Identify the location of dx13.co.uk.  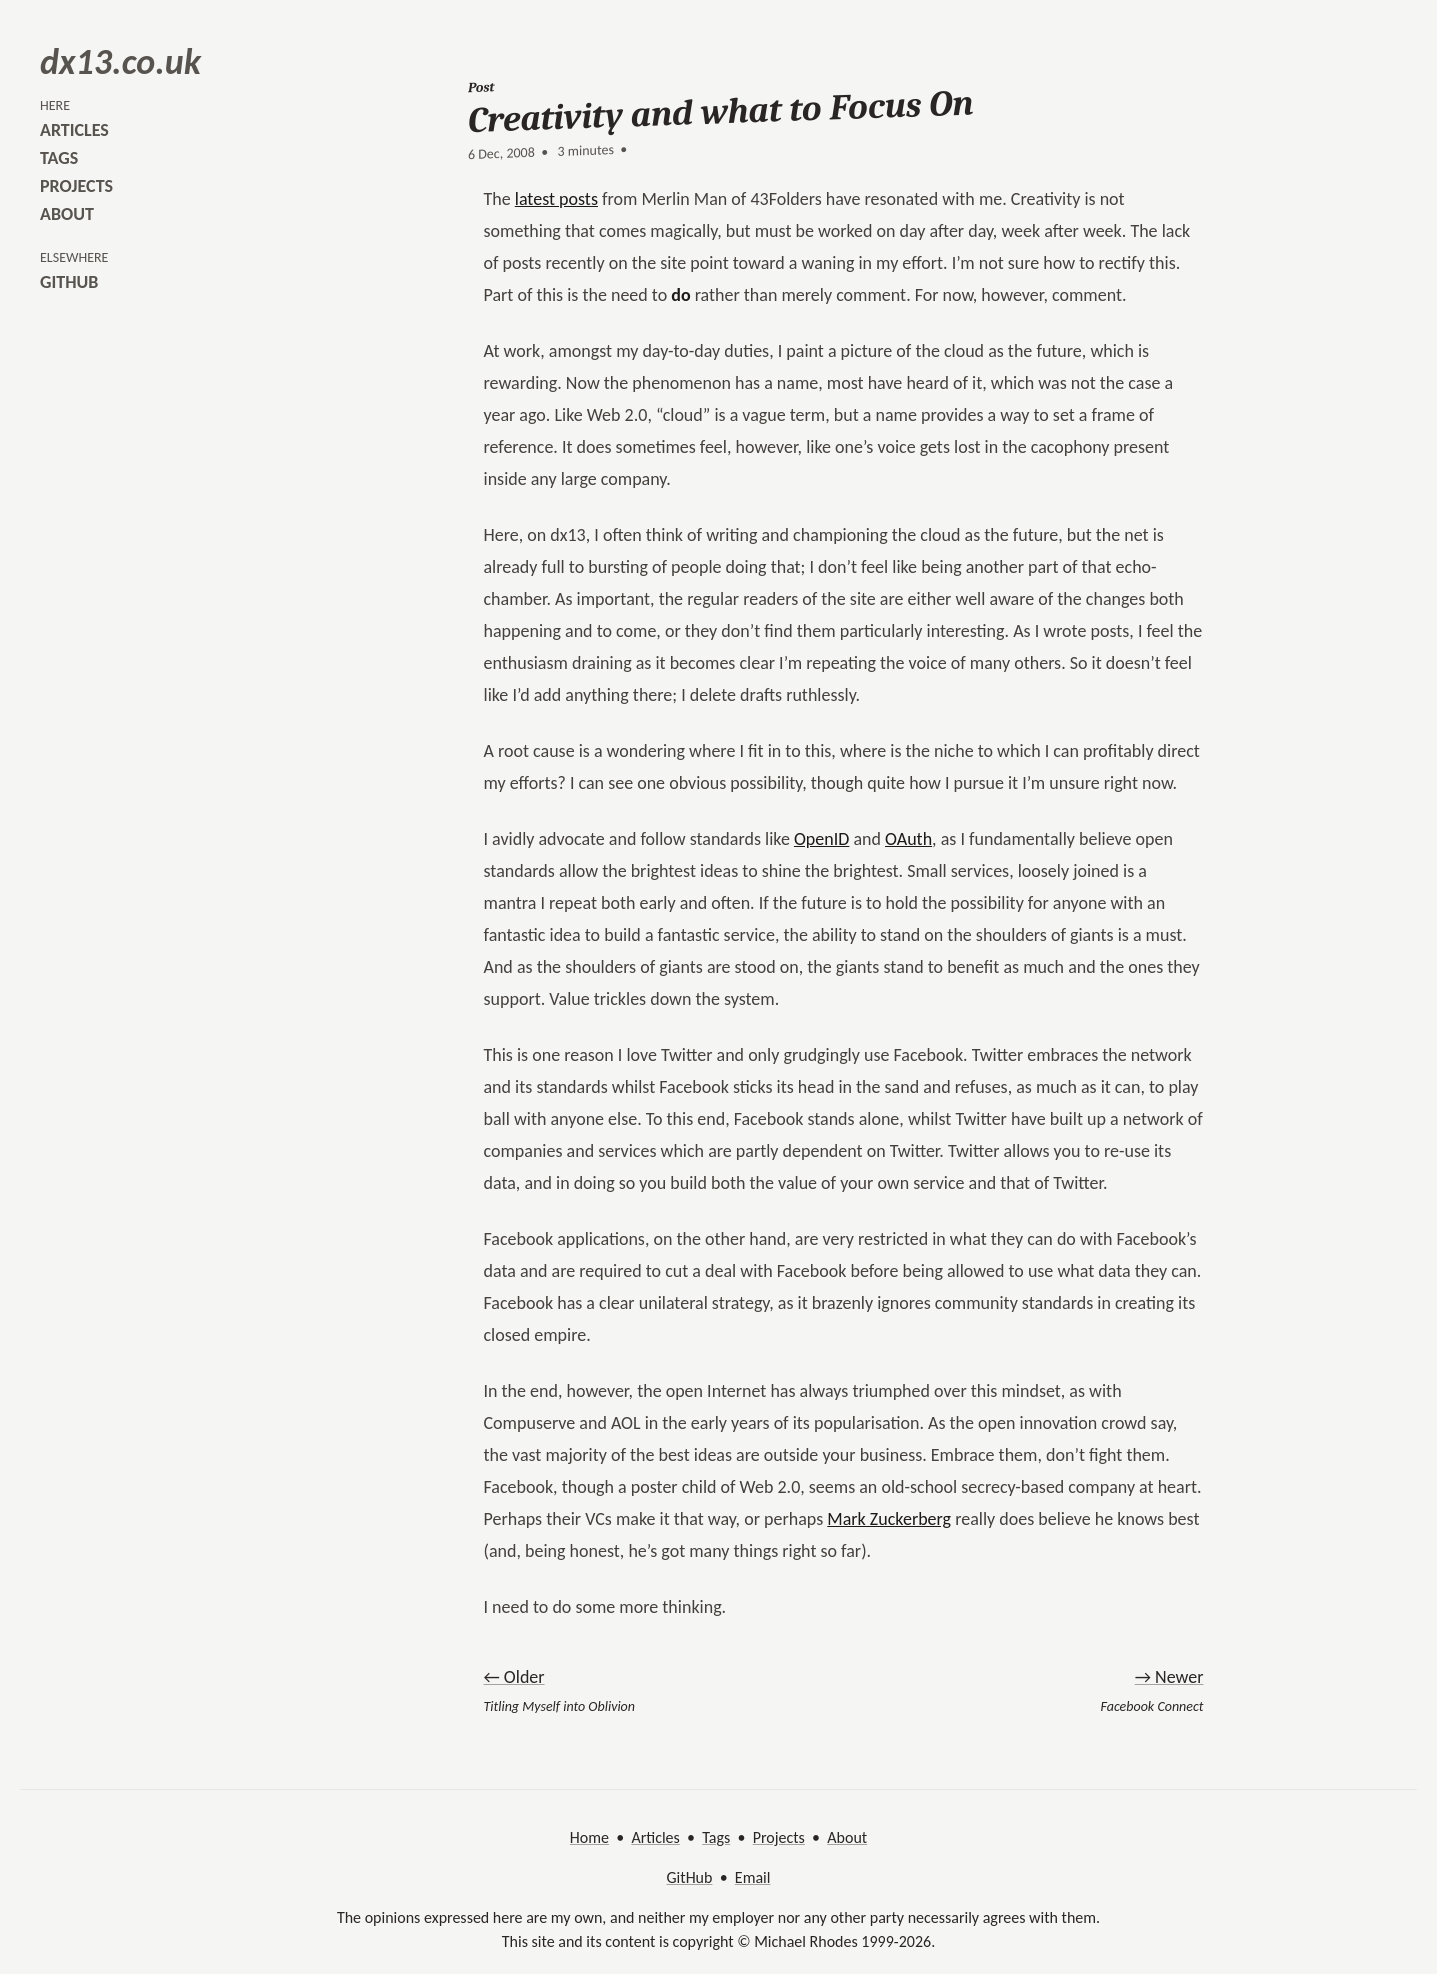
(120, 62).